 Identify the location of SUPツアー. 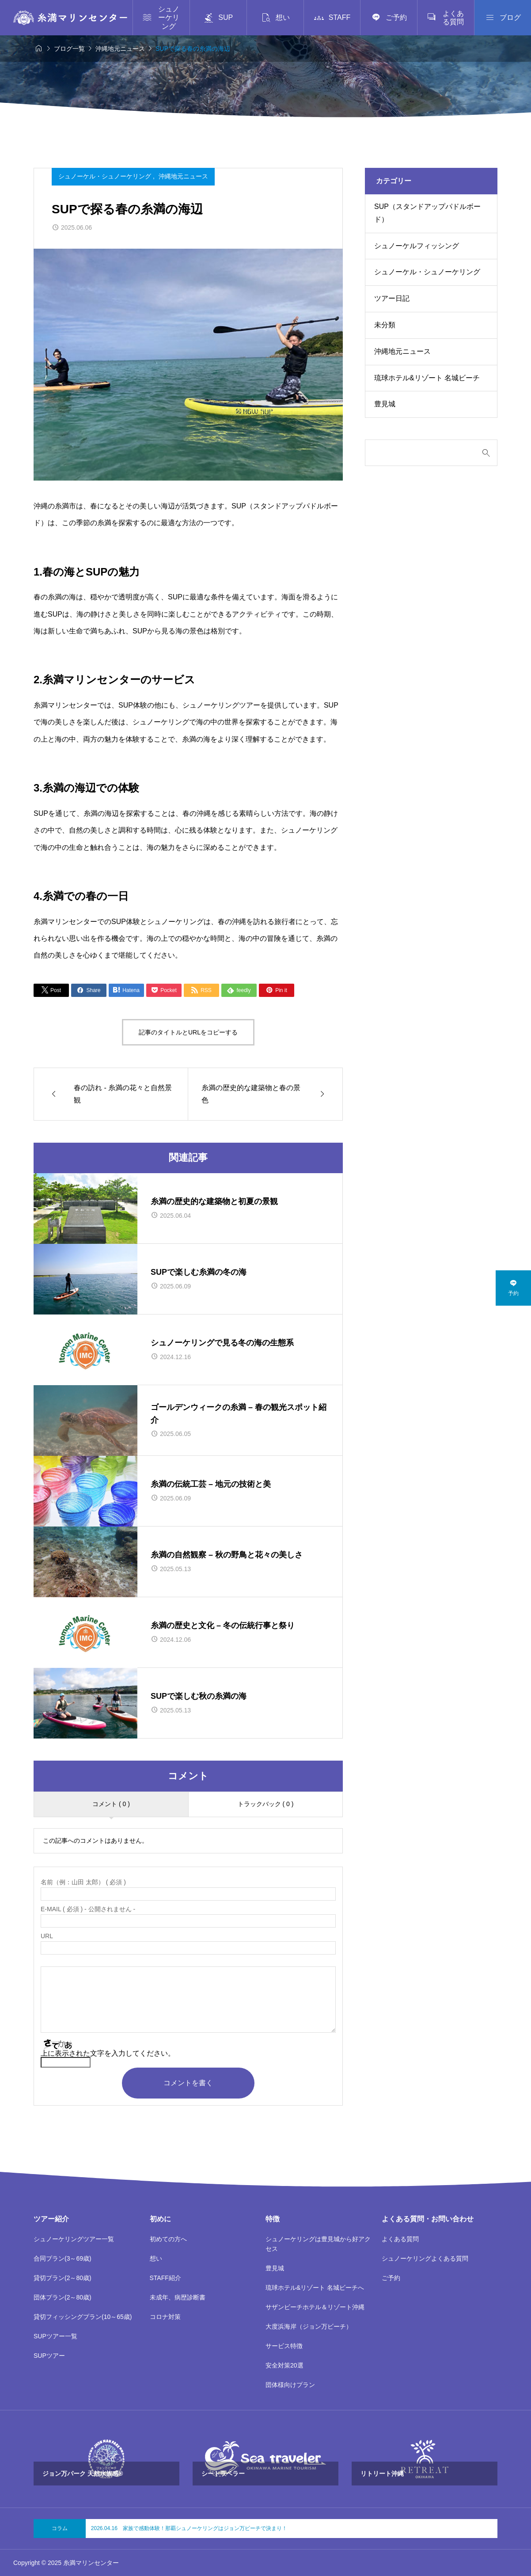
(49, 2355).